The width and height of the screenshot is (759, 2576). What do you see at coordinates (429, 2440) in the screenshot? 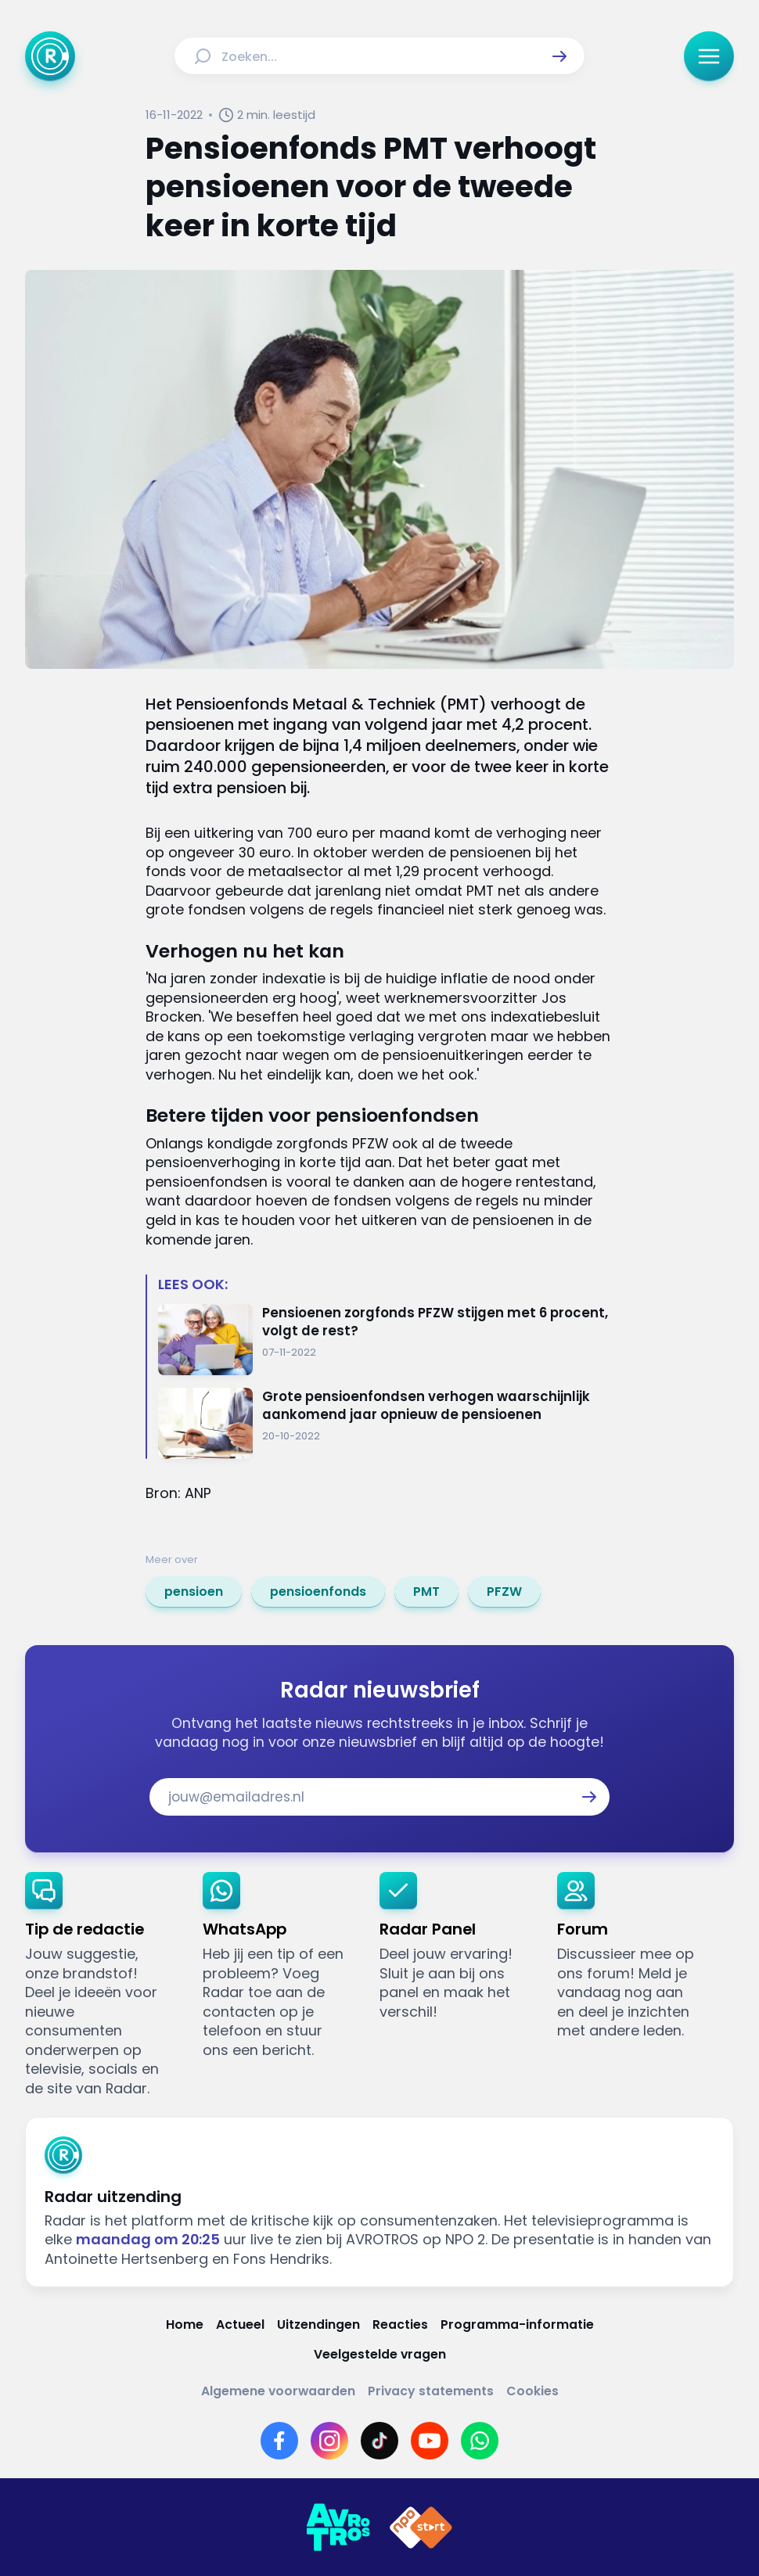
I see `[Link naar YouTube]` at bounding box center [429, 2440].